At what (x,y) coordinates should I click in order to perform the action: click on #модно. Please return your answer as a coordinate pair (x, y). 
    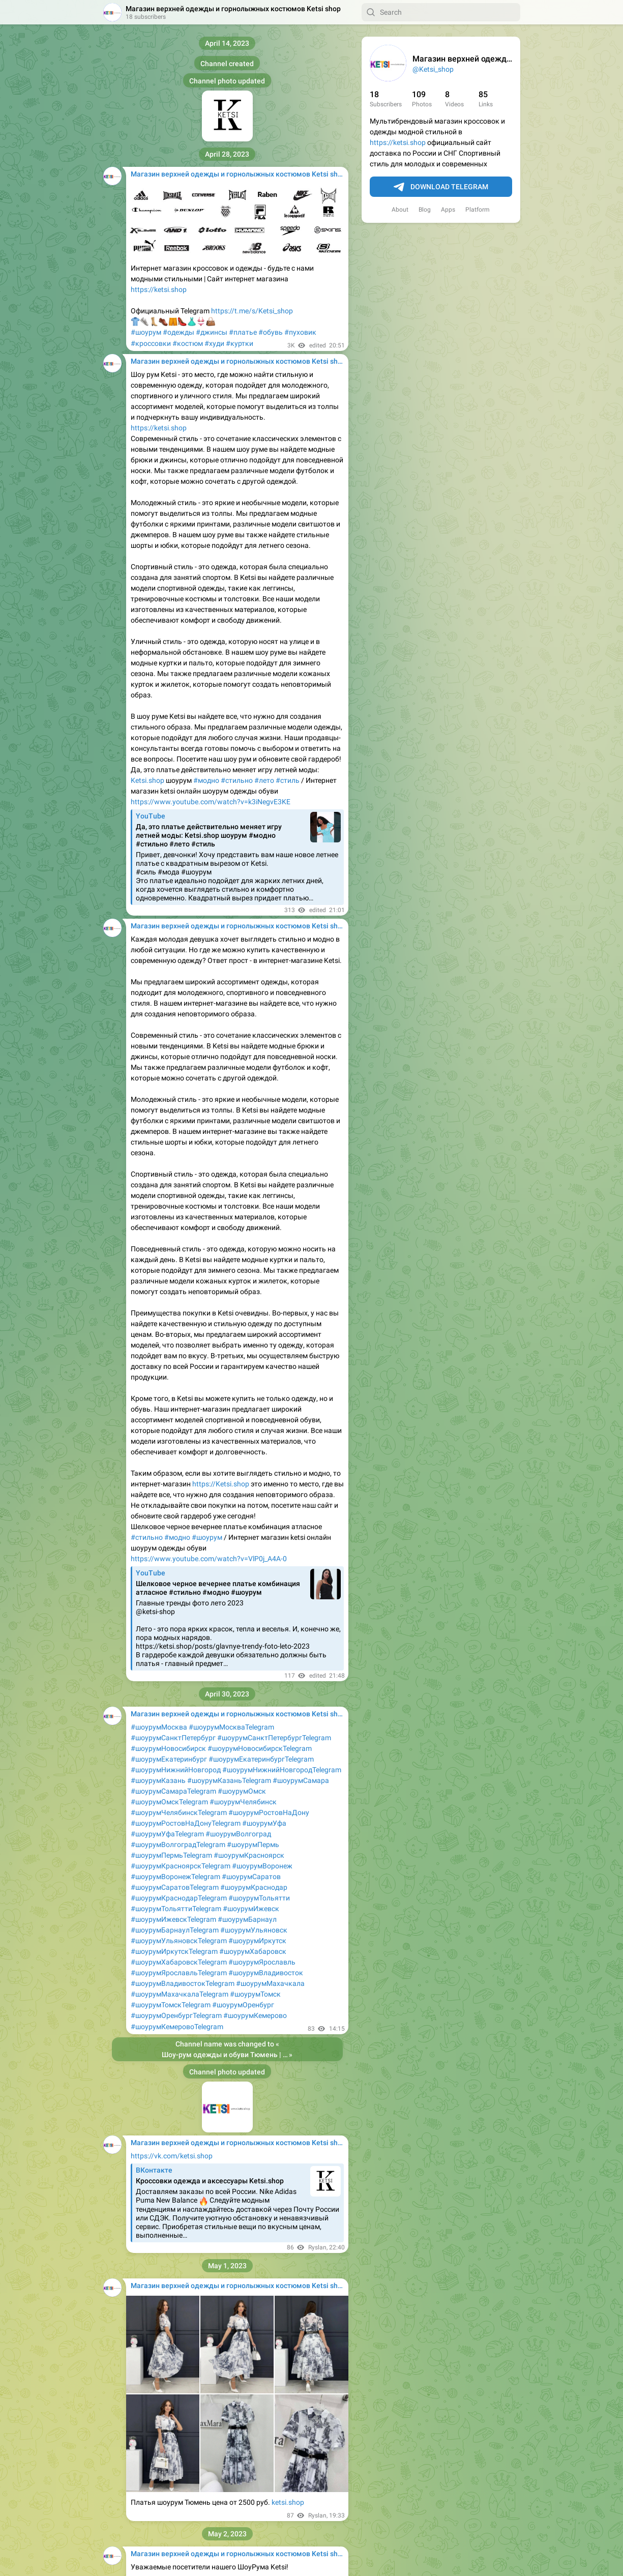
    Looking at the image, I should click on (206, 780).